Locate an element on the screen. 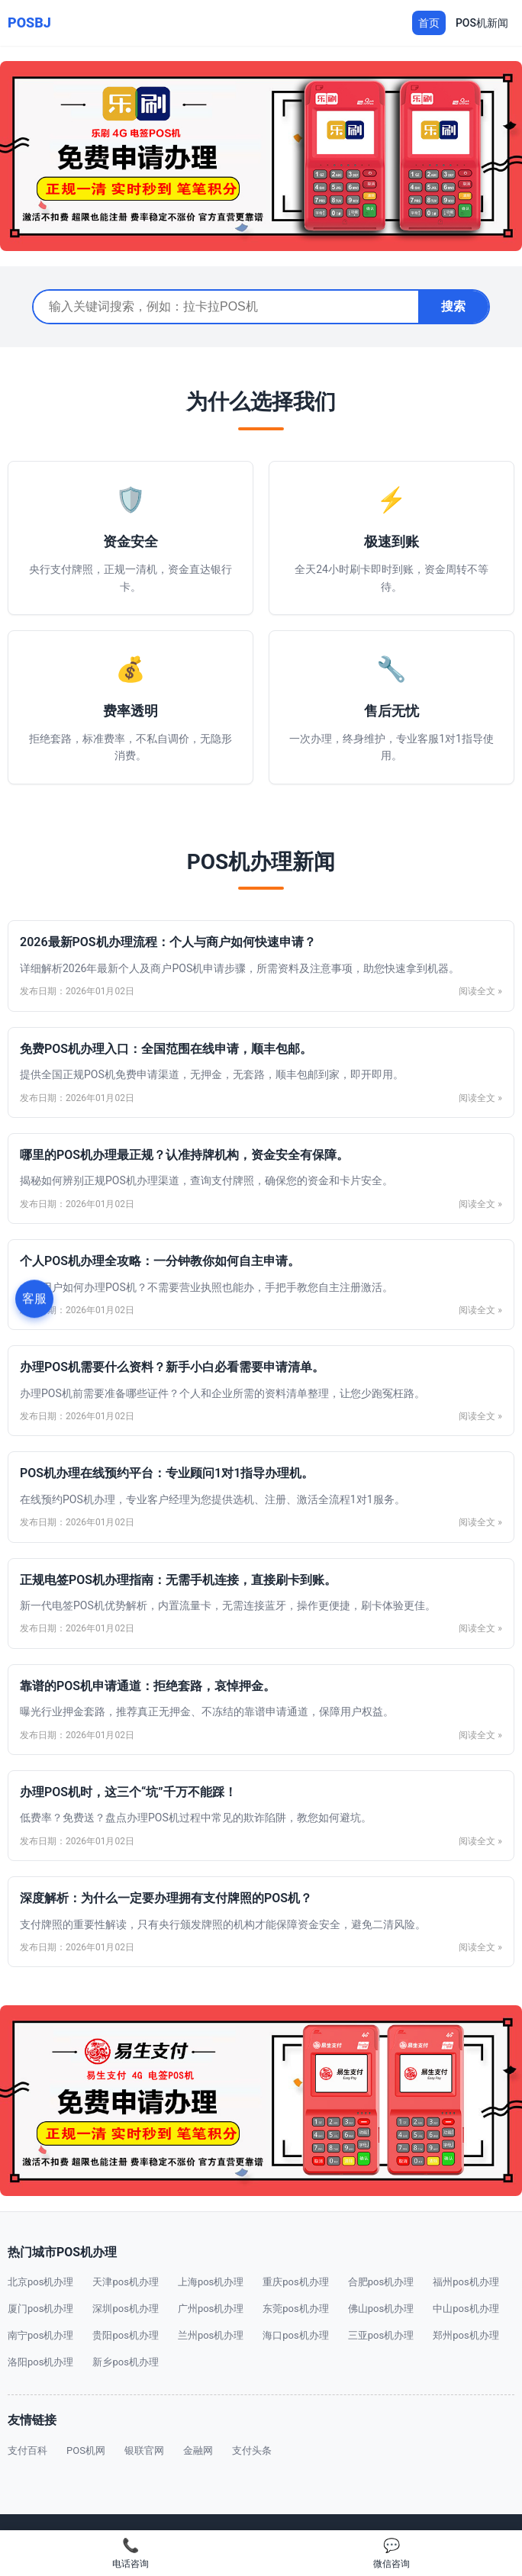 The height and width of the screenshot is (2576, 522). 福州pos机办理 is located at coordinates (465, 2282).